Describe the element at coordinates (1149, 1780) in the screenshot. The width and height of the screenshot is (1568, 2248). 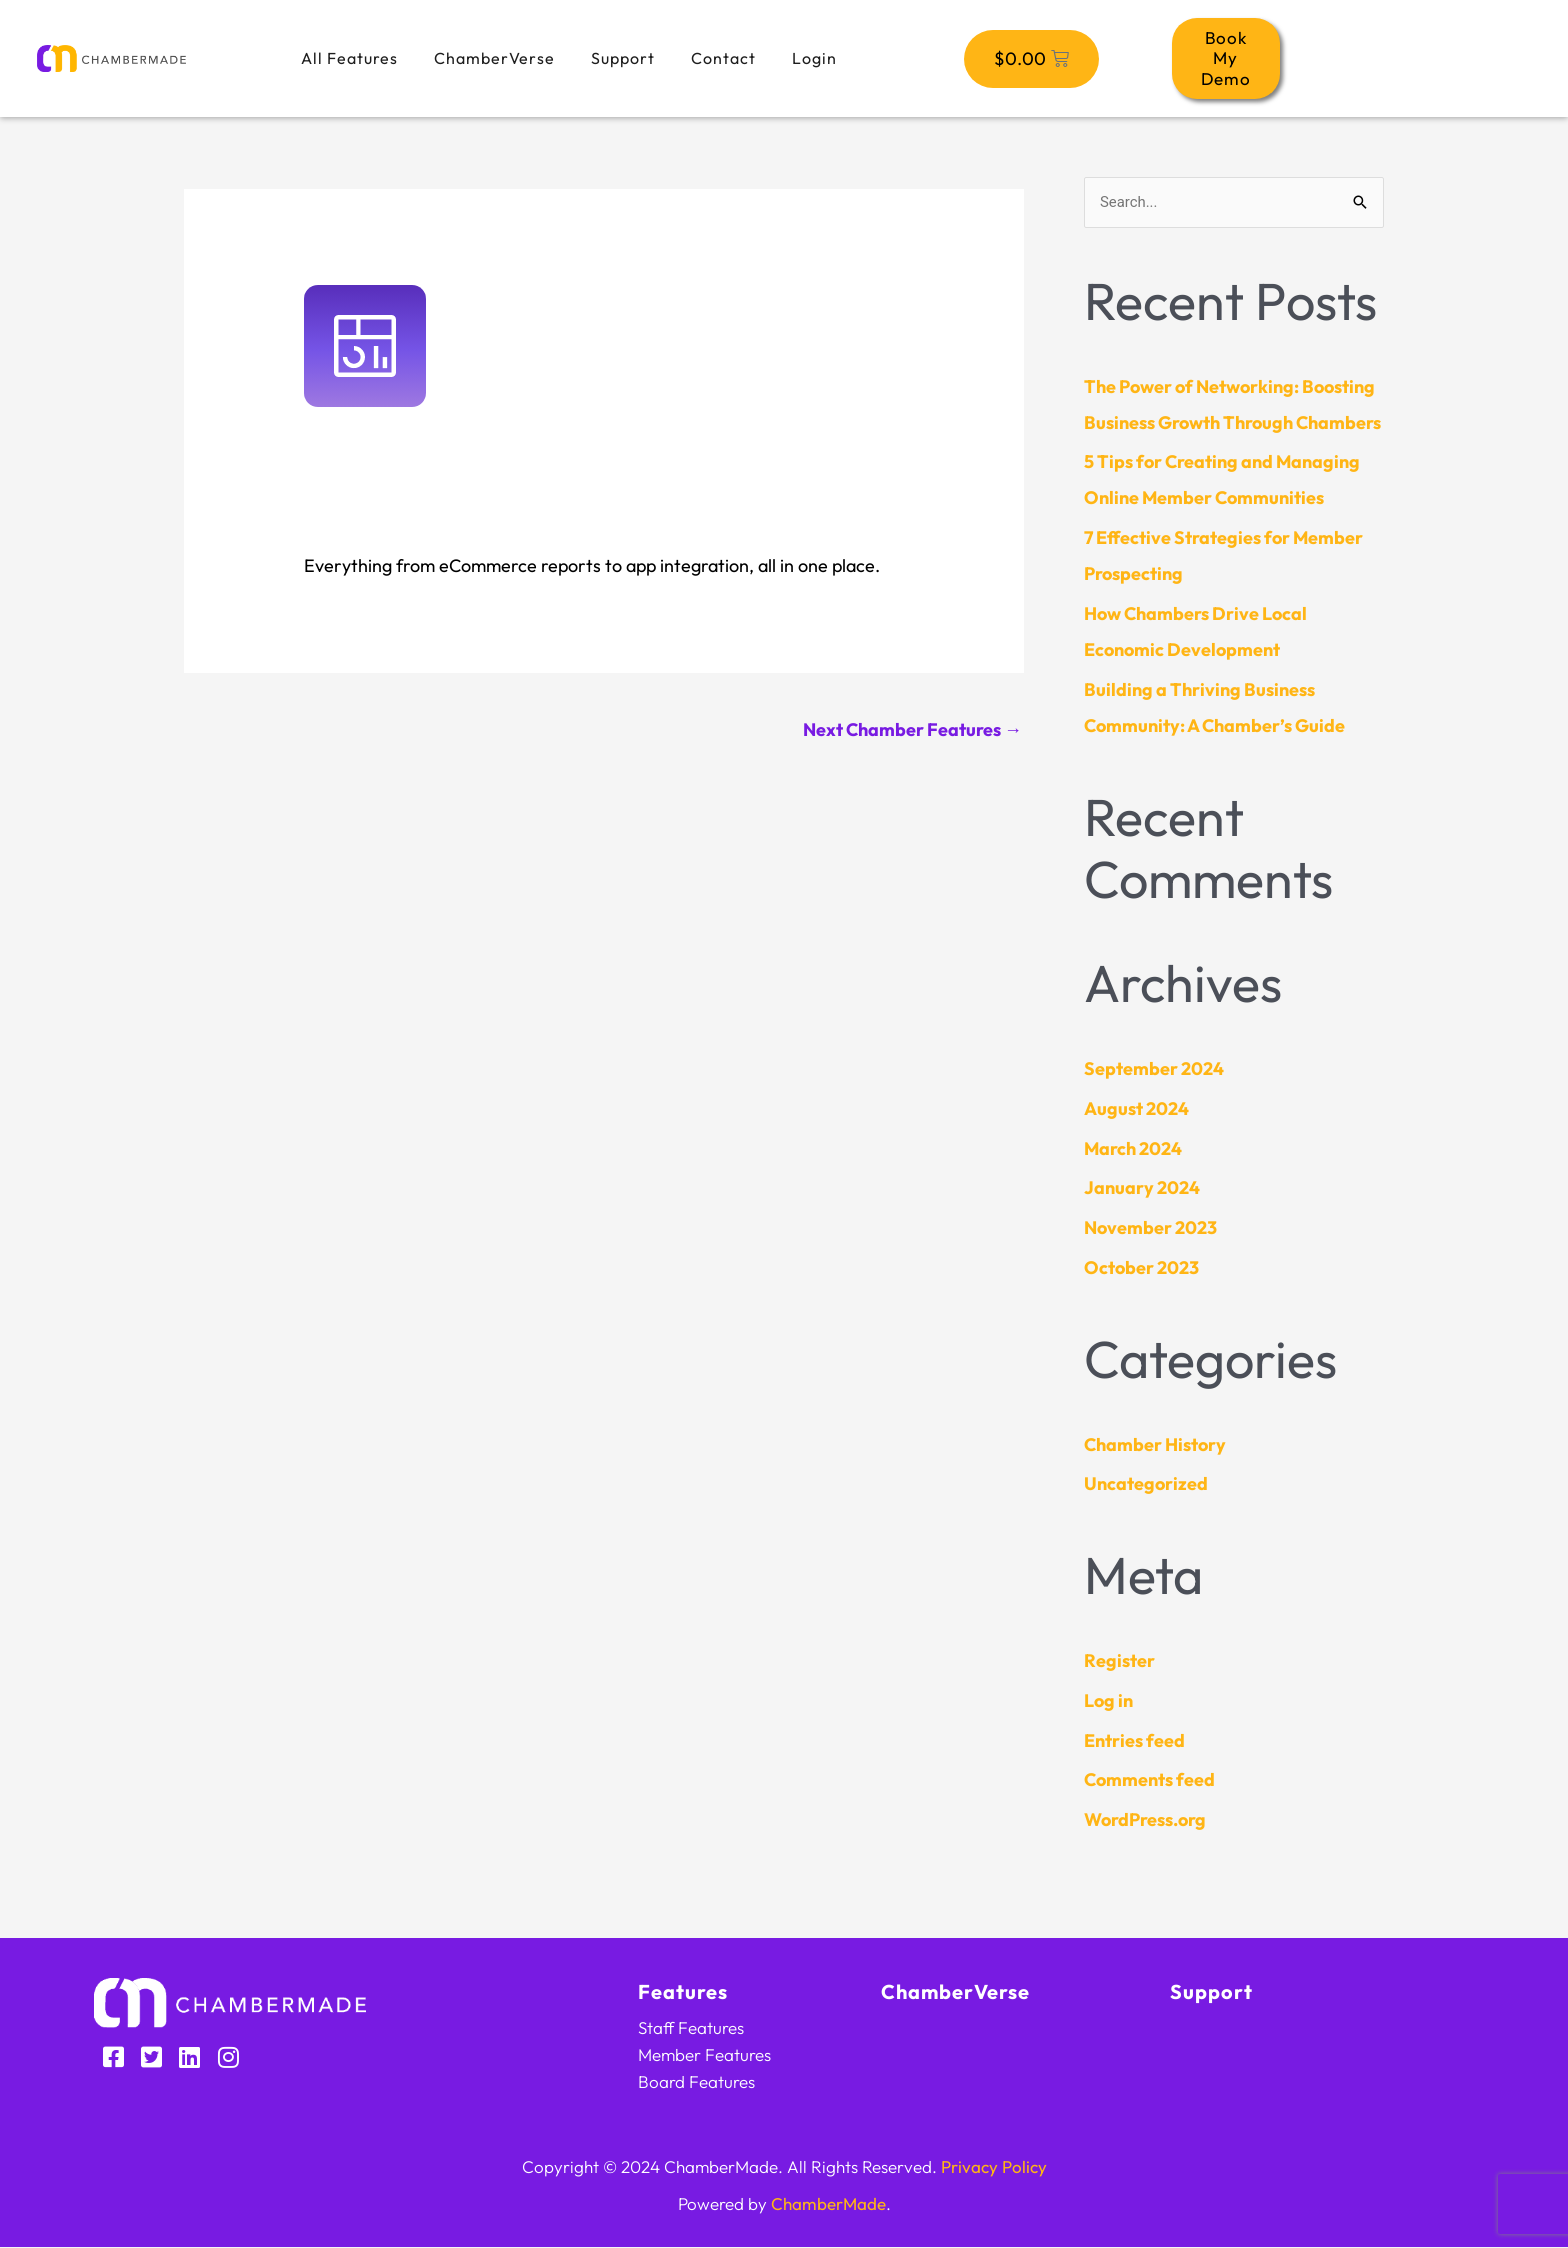
I see `Comments feed` at that location.